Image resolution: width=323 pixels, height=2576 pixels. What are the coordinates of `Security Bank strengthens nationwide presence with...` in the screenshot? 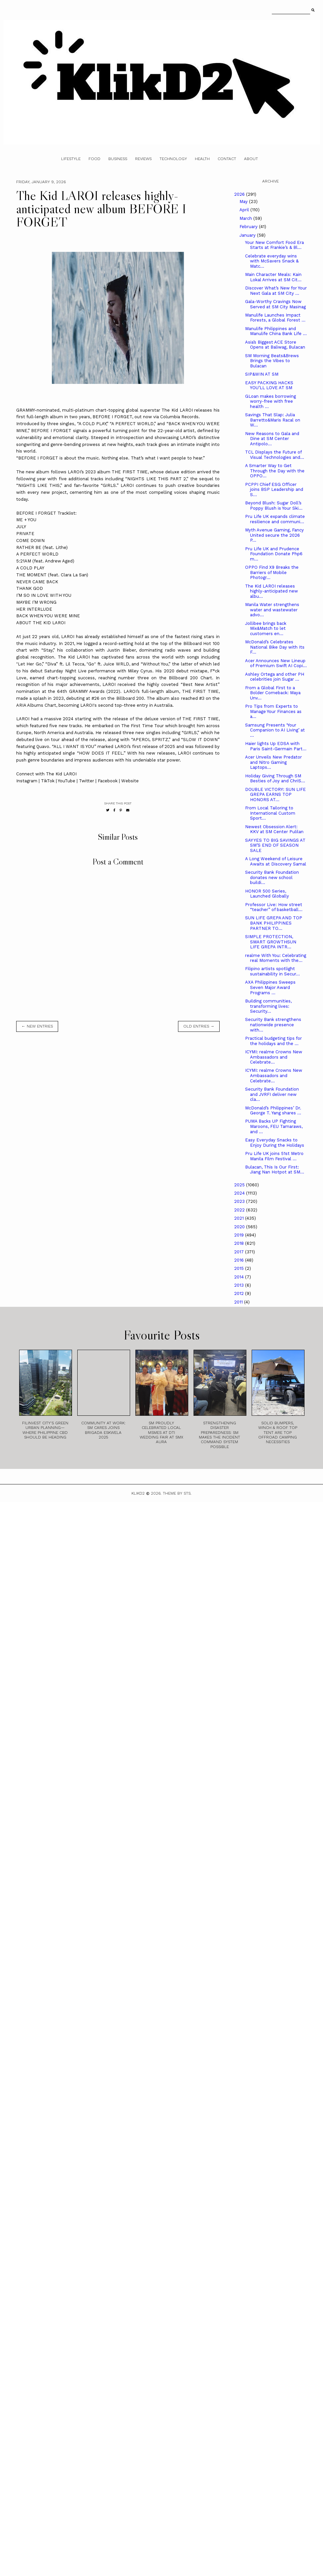 It's located at (273, 1024).